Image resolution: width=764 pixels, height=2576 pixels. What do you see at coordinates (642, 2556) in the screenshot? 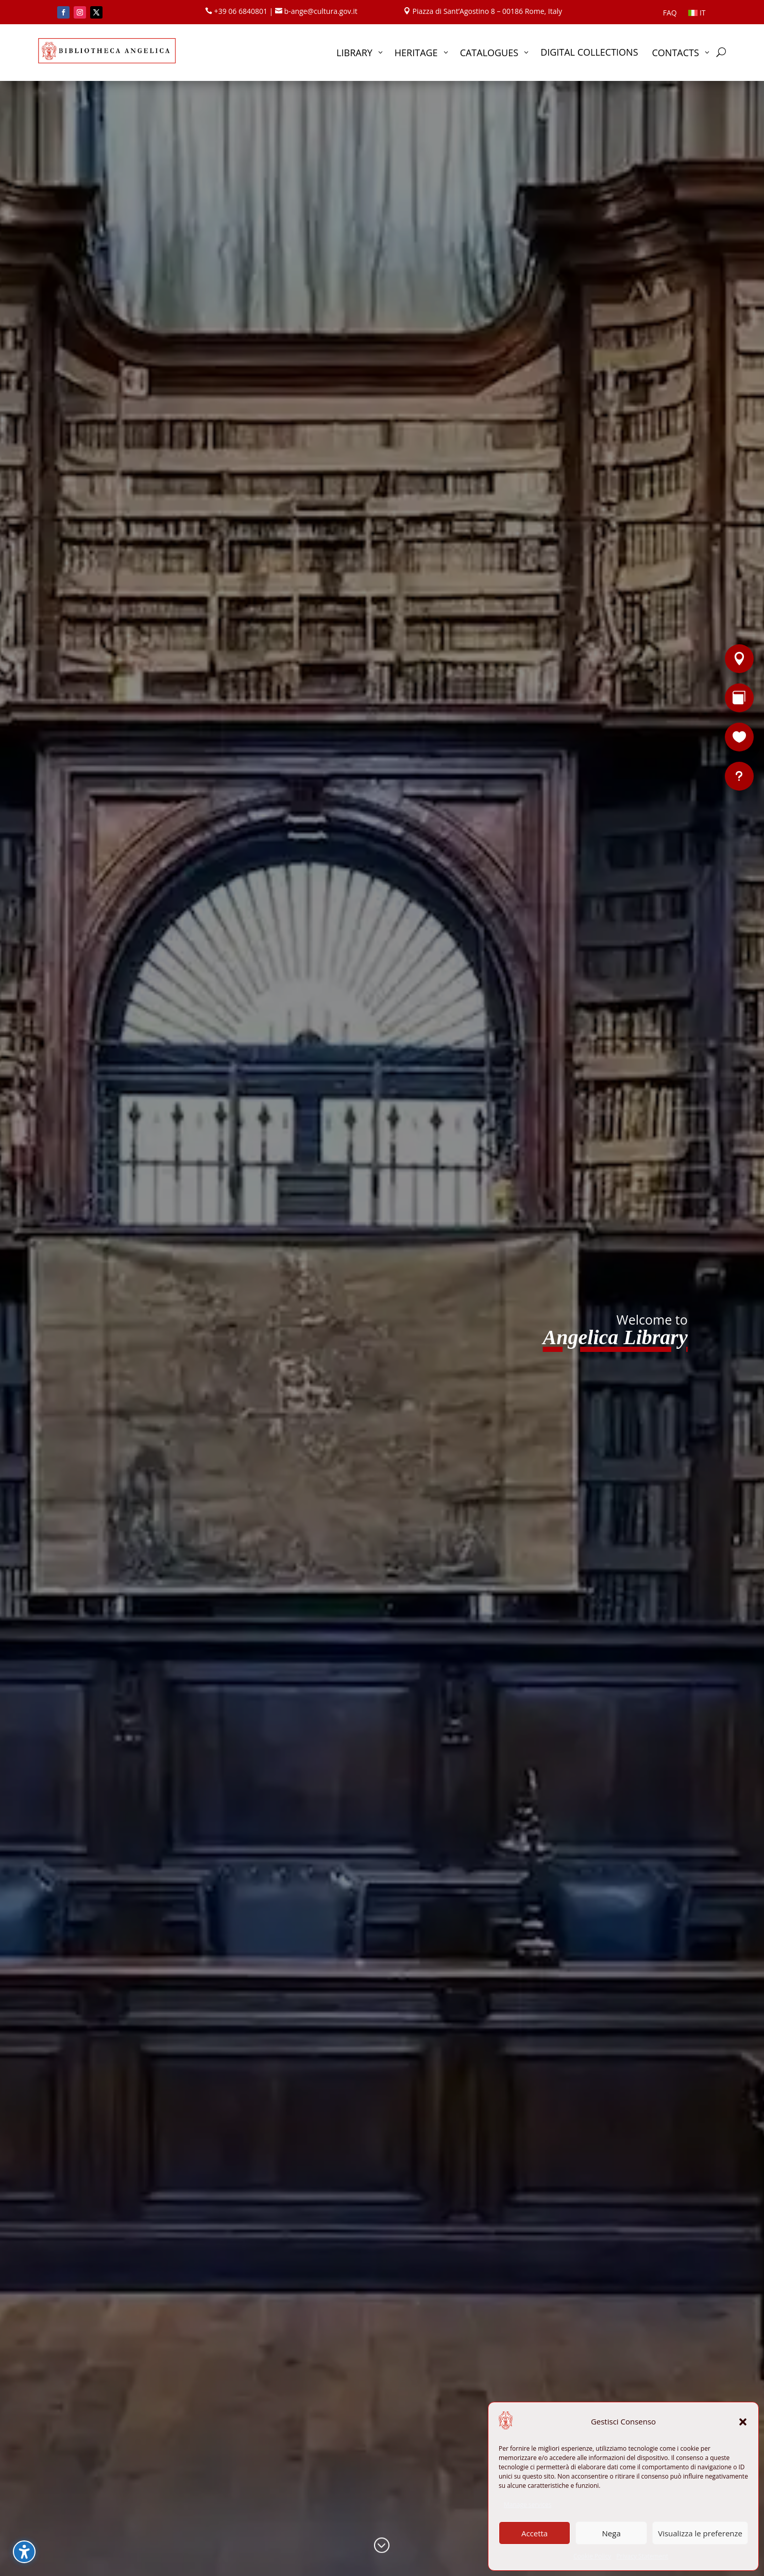
I see `Privacy Statement` at bounding box center [642, 2556].